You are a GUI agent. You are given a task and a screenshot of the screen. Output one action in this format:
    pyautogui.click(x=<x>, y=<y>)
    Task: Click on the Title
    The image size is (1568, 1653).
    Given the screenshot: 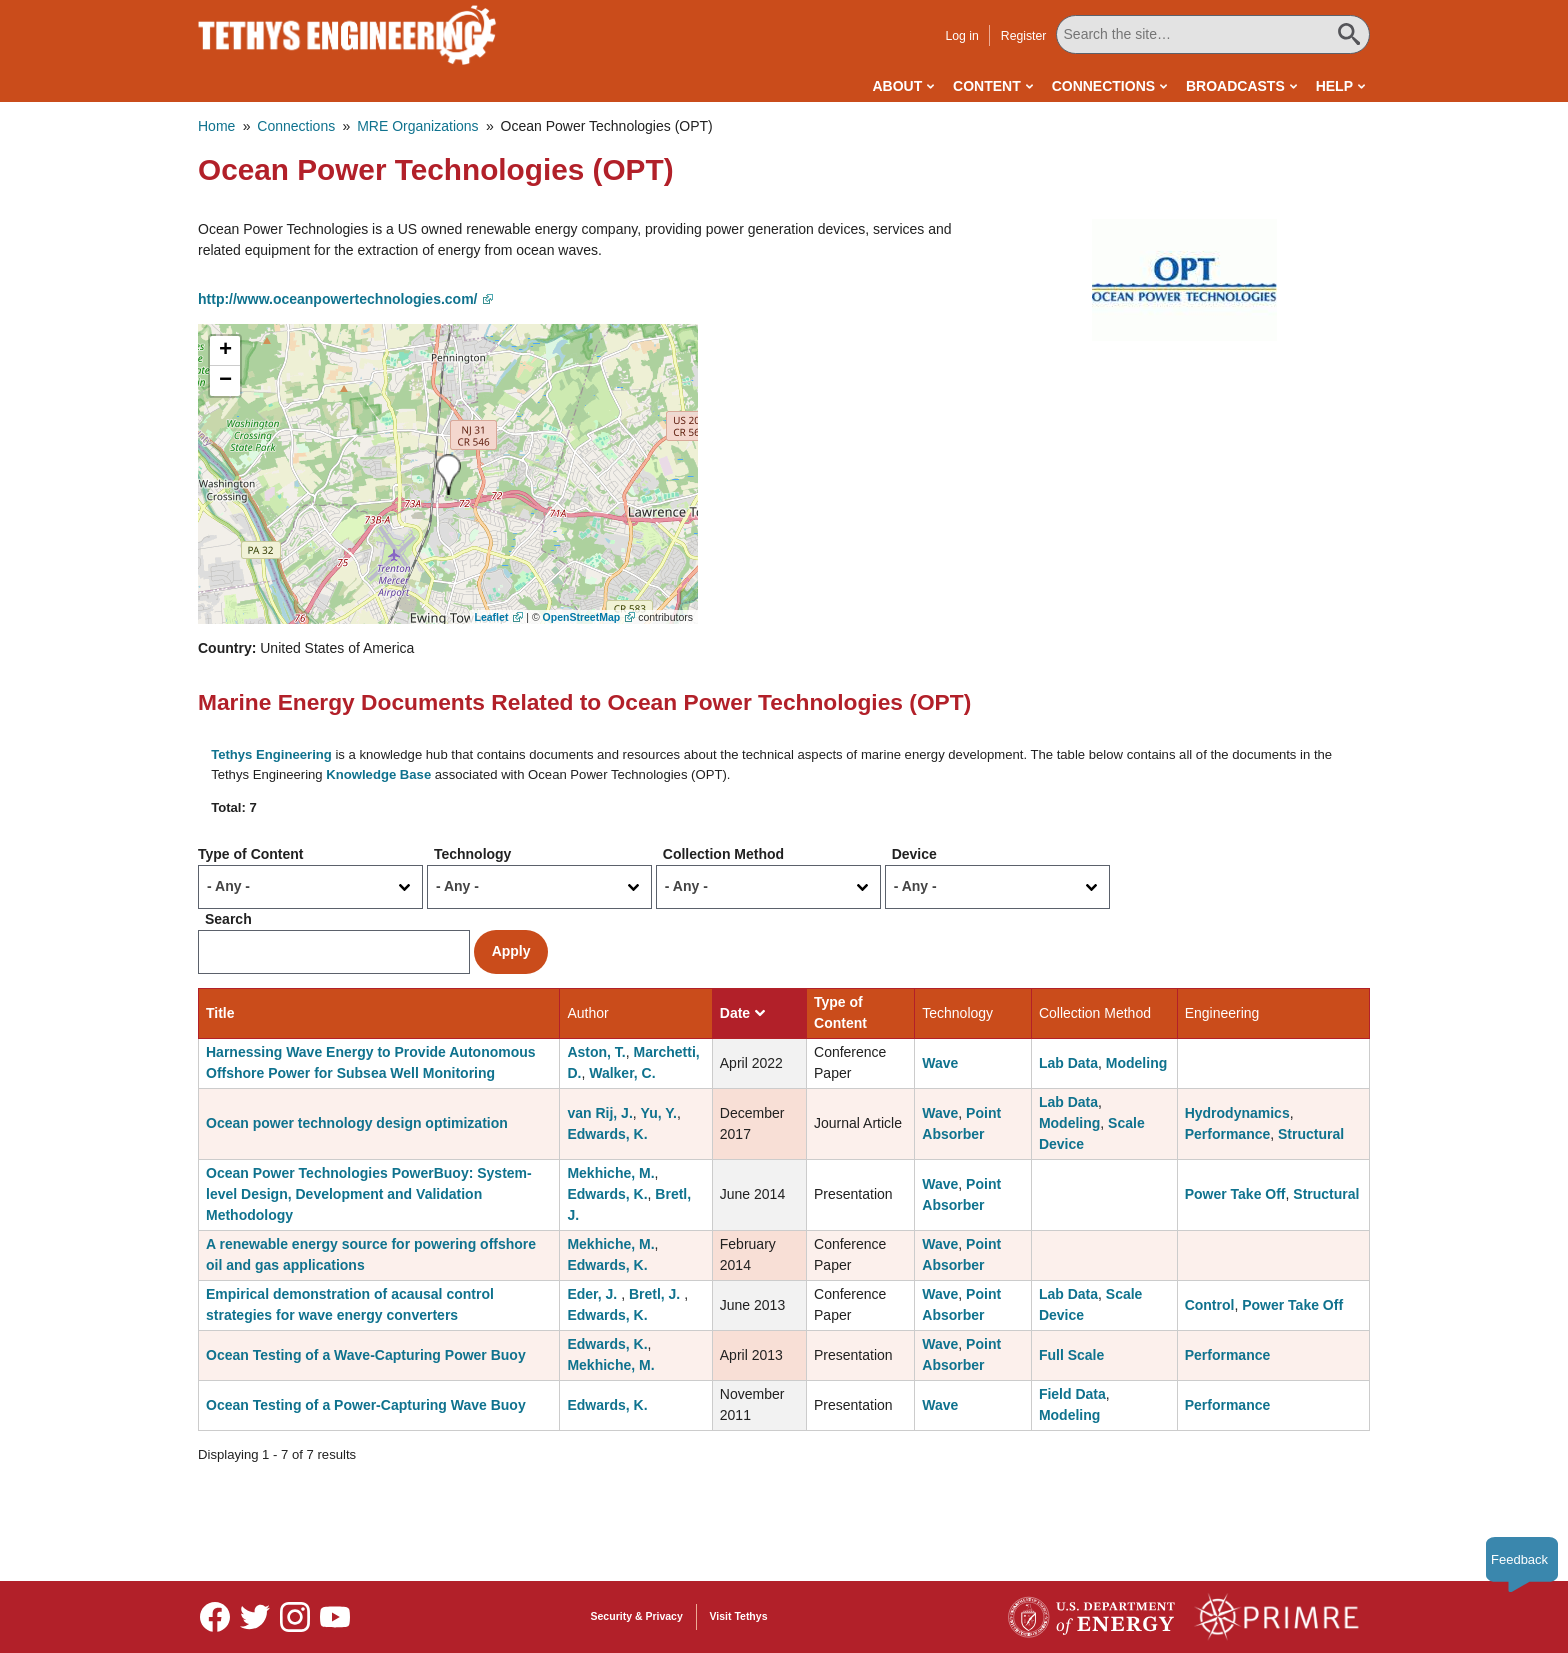 What is the action you would take?
    pyautogui.click(x=220, y=1013)
    